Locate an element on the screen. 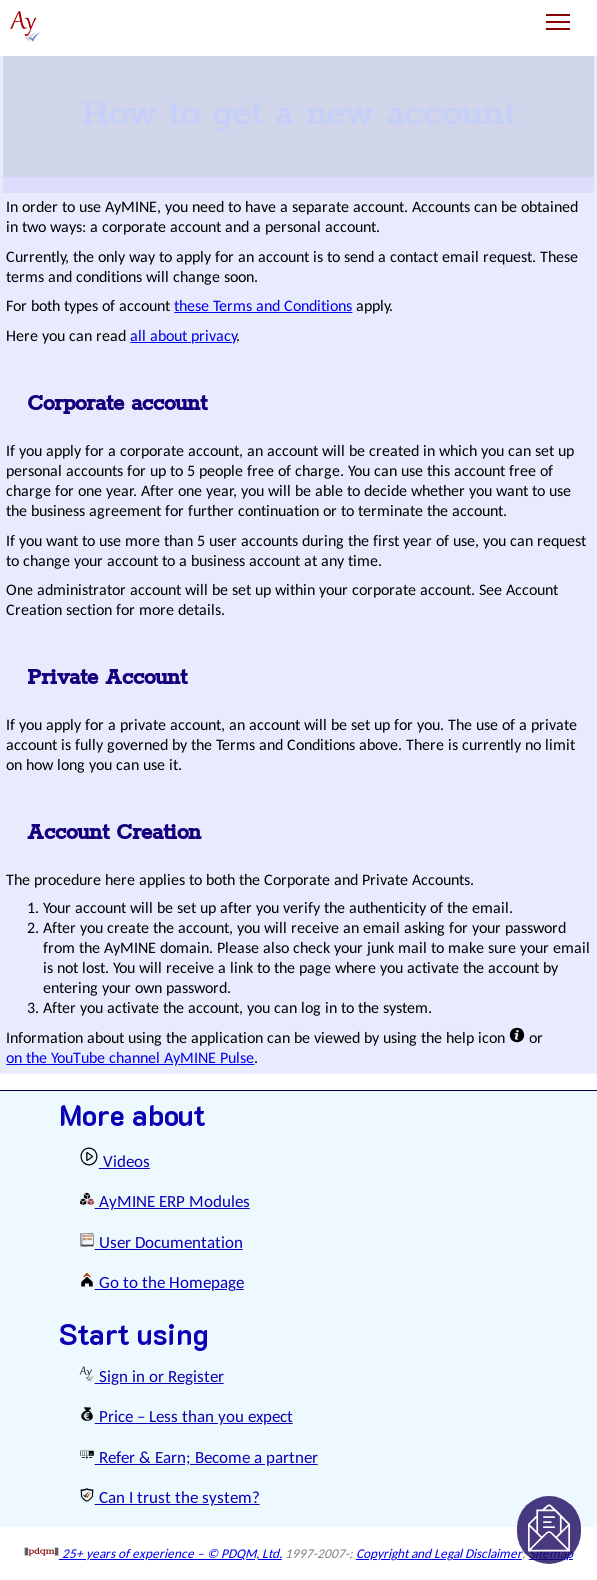  Go to the Homepage is located at coordinates (161, 1283).